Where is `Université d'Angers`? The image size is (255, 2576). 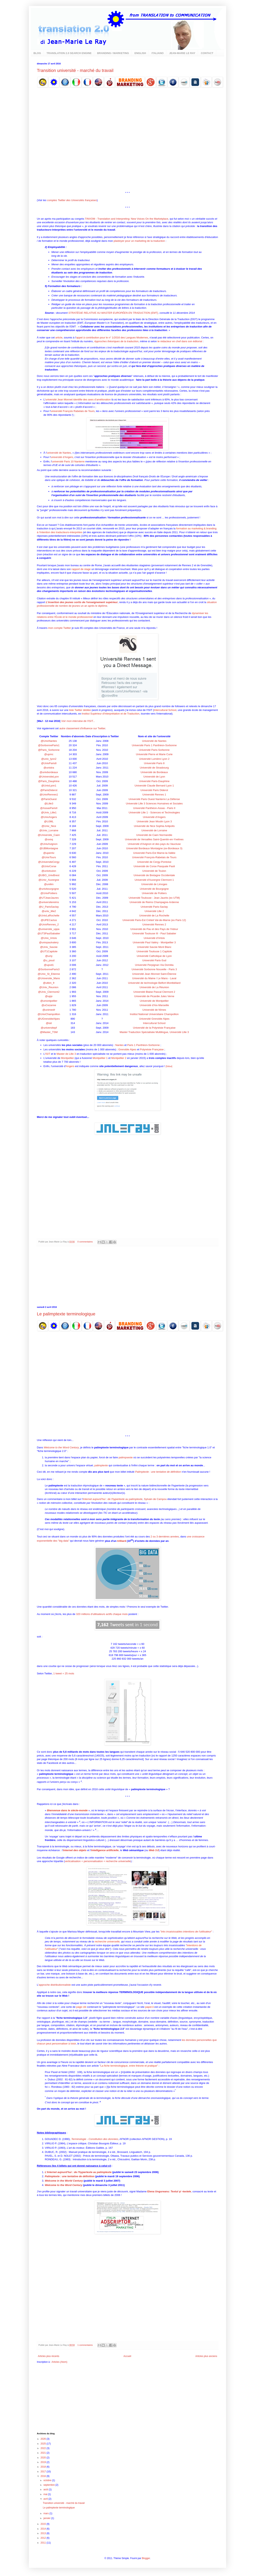 Université d'Angers is located at coordinates (154, 817).